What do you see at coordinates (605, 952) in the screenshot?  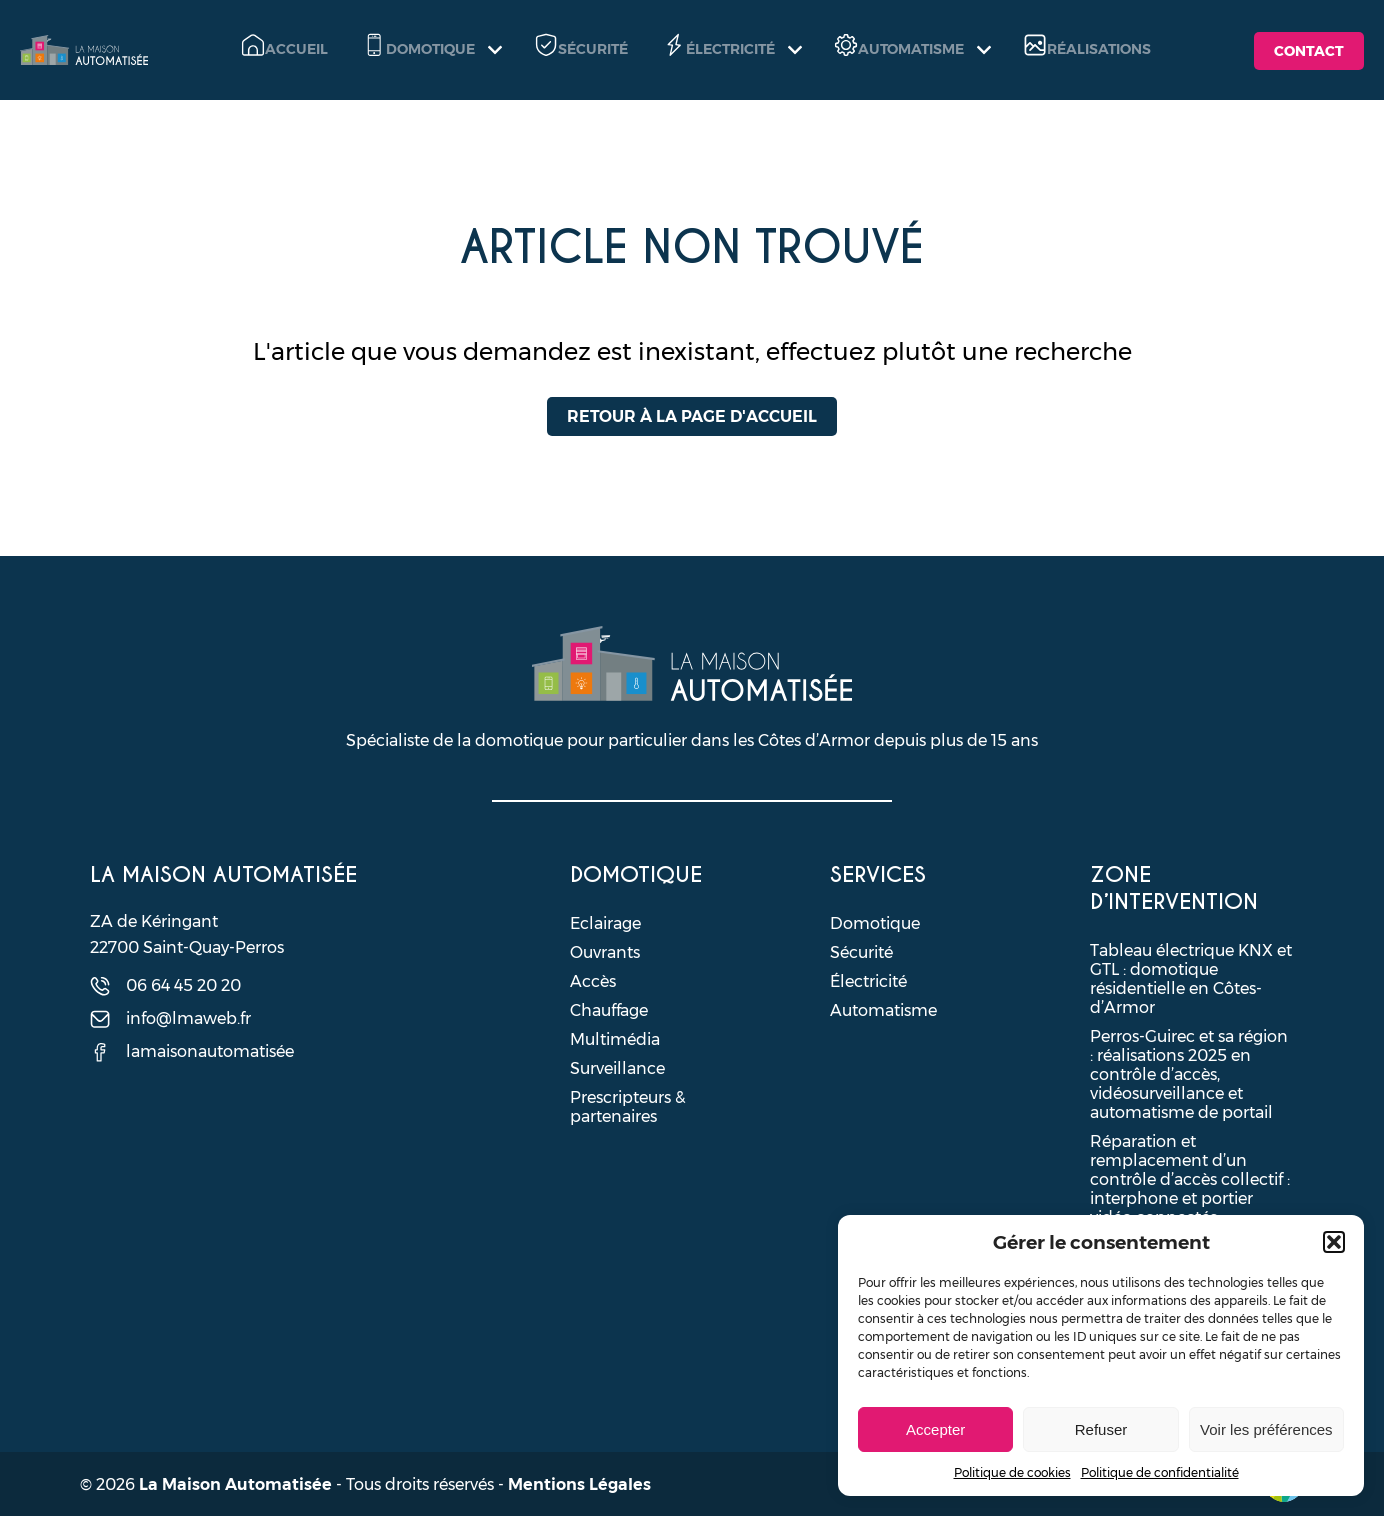 I see `Ouvrants` at bounding box center [605, 952].